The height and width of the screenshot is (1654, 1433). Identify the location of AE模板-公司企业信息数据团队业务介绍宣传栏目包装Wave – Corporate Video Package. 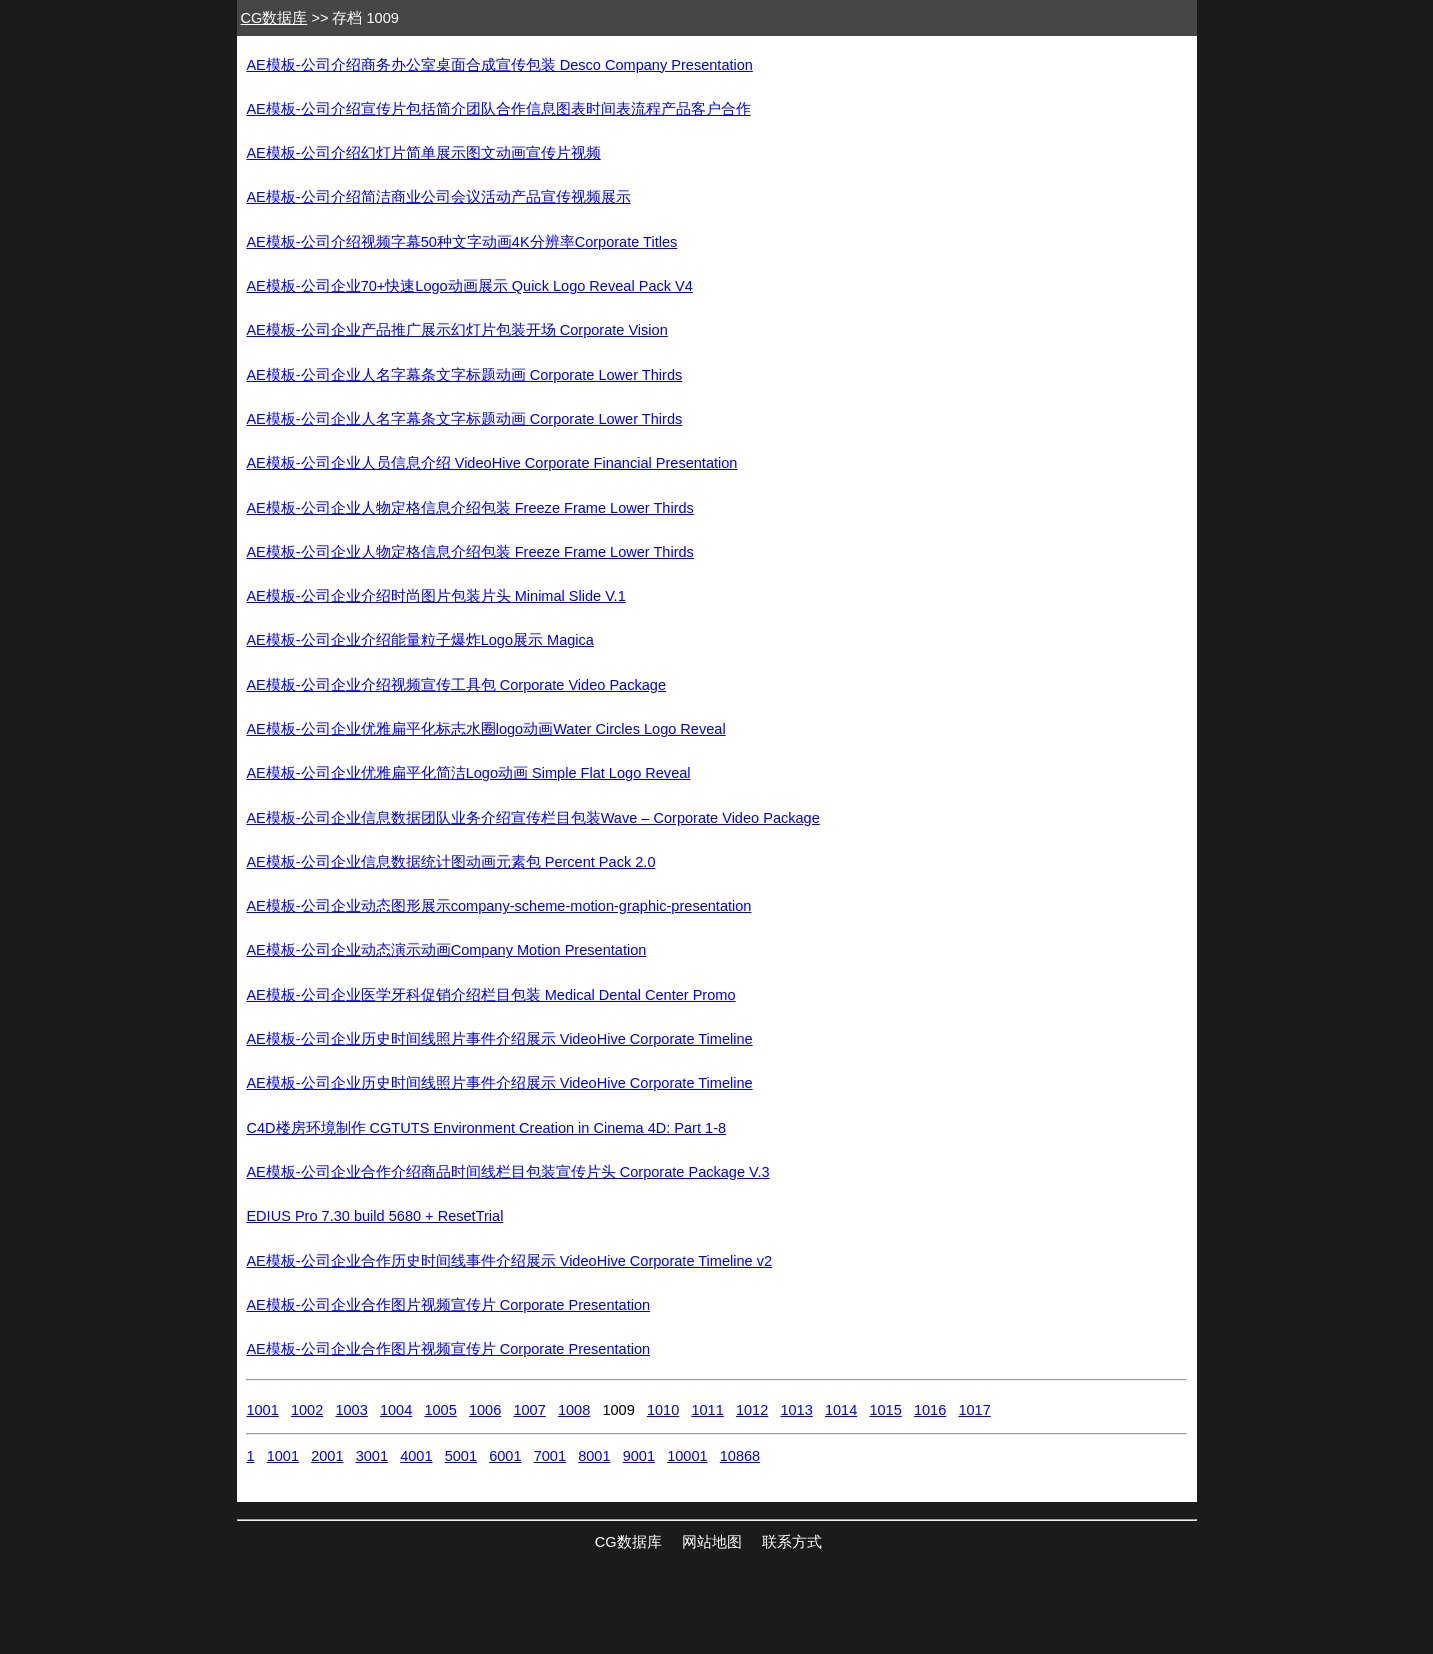
(532, 818).